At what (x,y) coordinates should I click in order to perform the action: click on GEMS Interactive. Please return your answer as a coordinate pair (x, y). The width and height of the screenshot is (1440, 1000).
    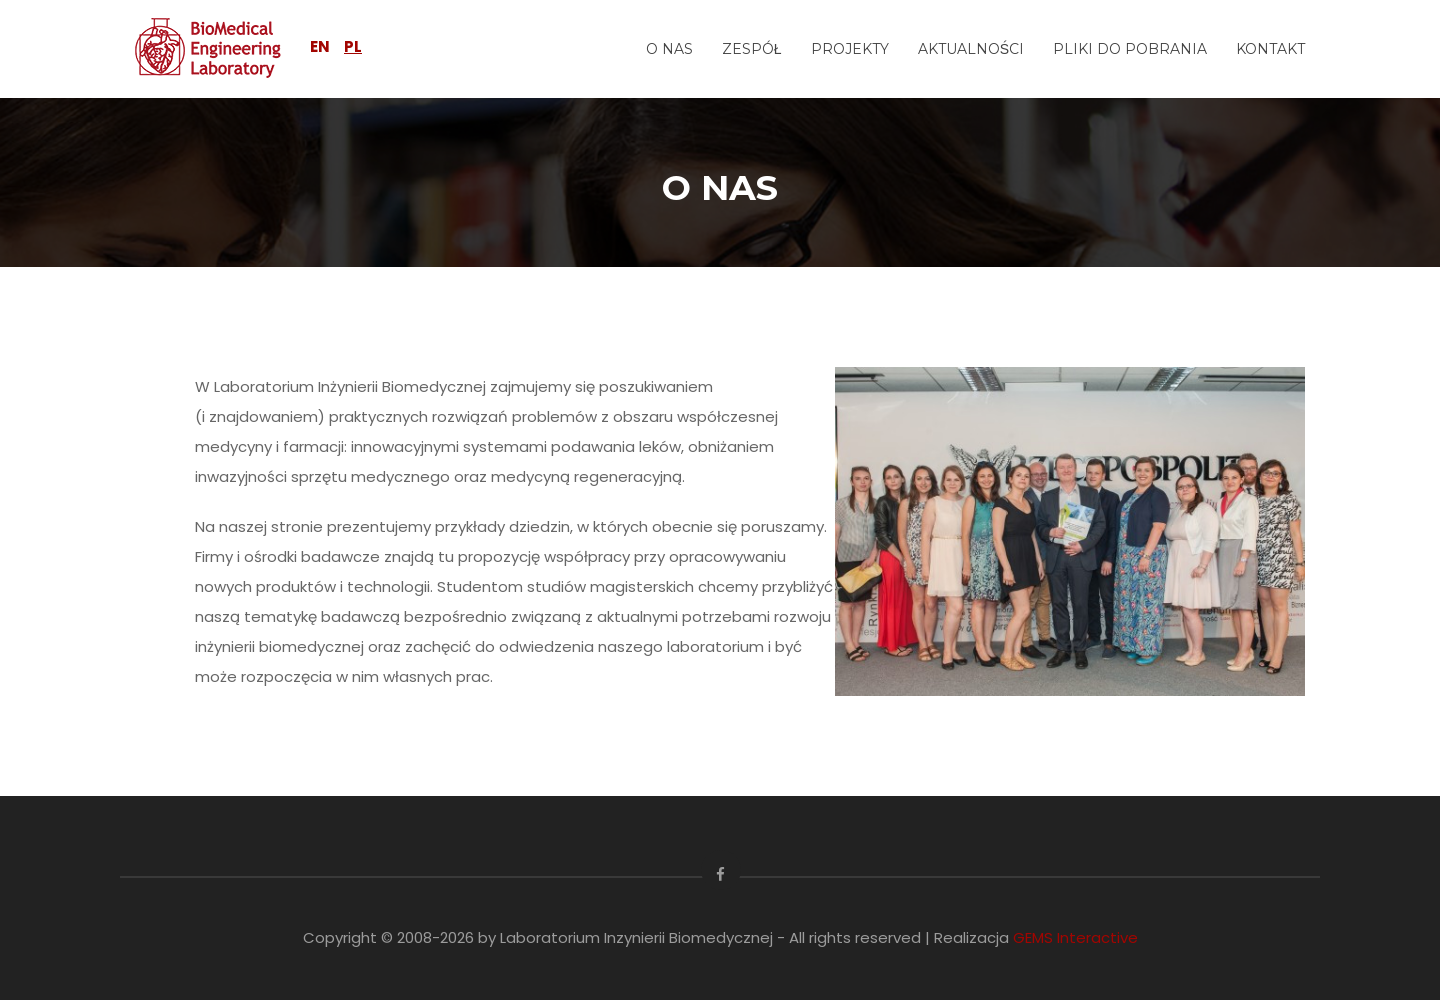
    Looking at the image, I should click on (1075, 937).